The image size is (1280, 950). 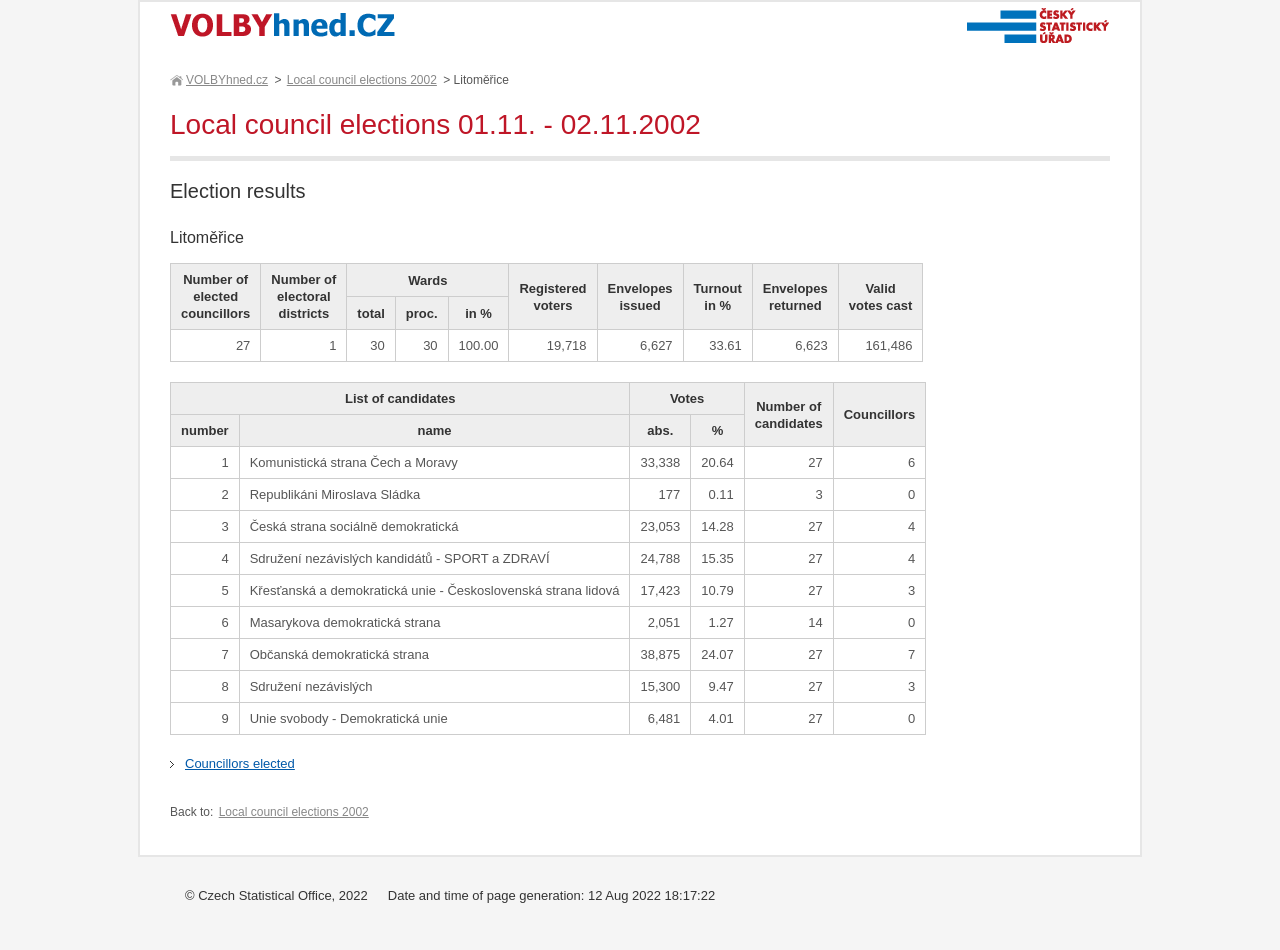 What do you see at coordinates (362, 80) in the screenshot?
I see `Local council elections 2002` at bounding box center [362, 80].